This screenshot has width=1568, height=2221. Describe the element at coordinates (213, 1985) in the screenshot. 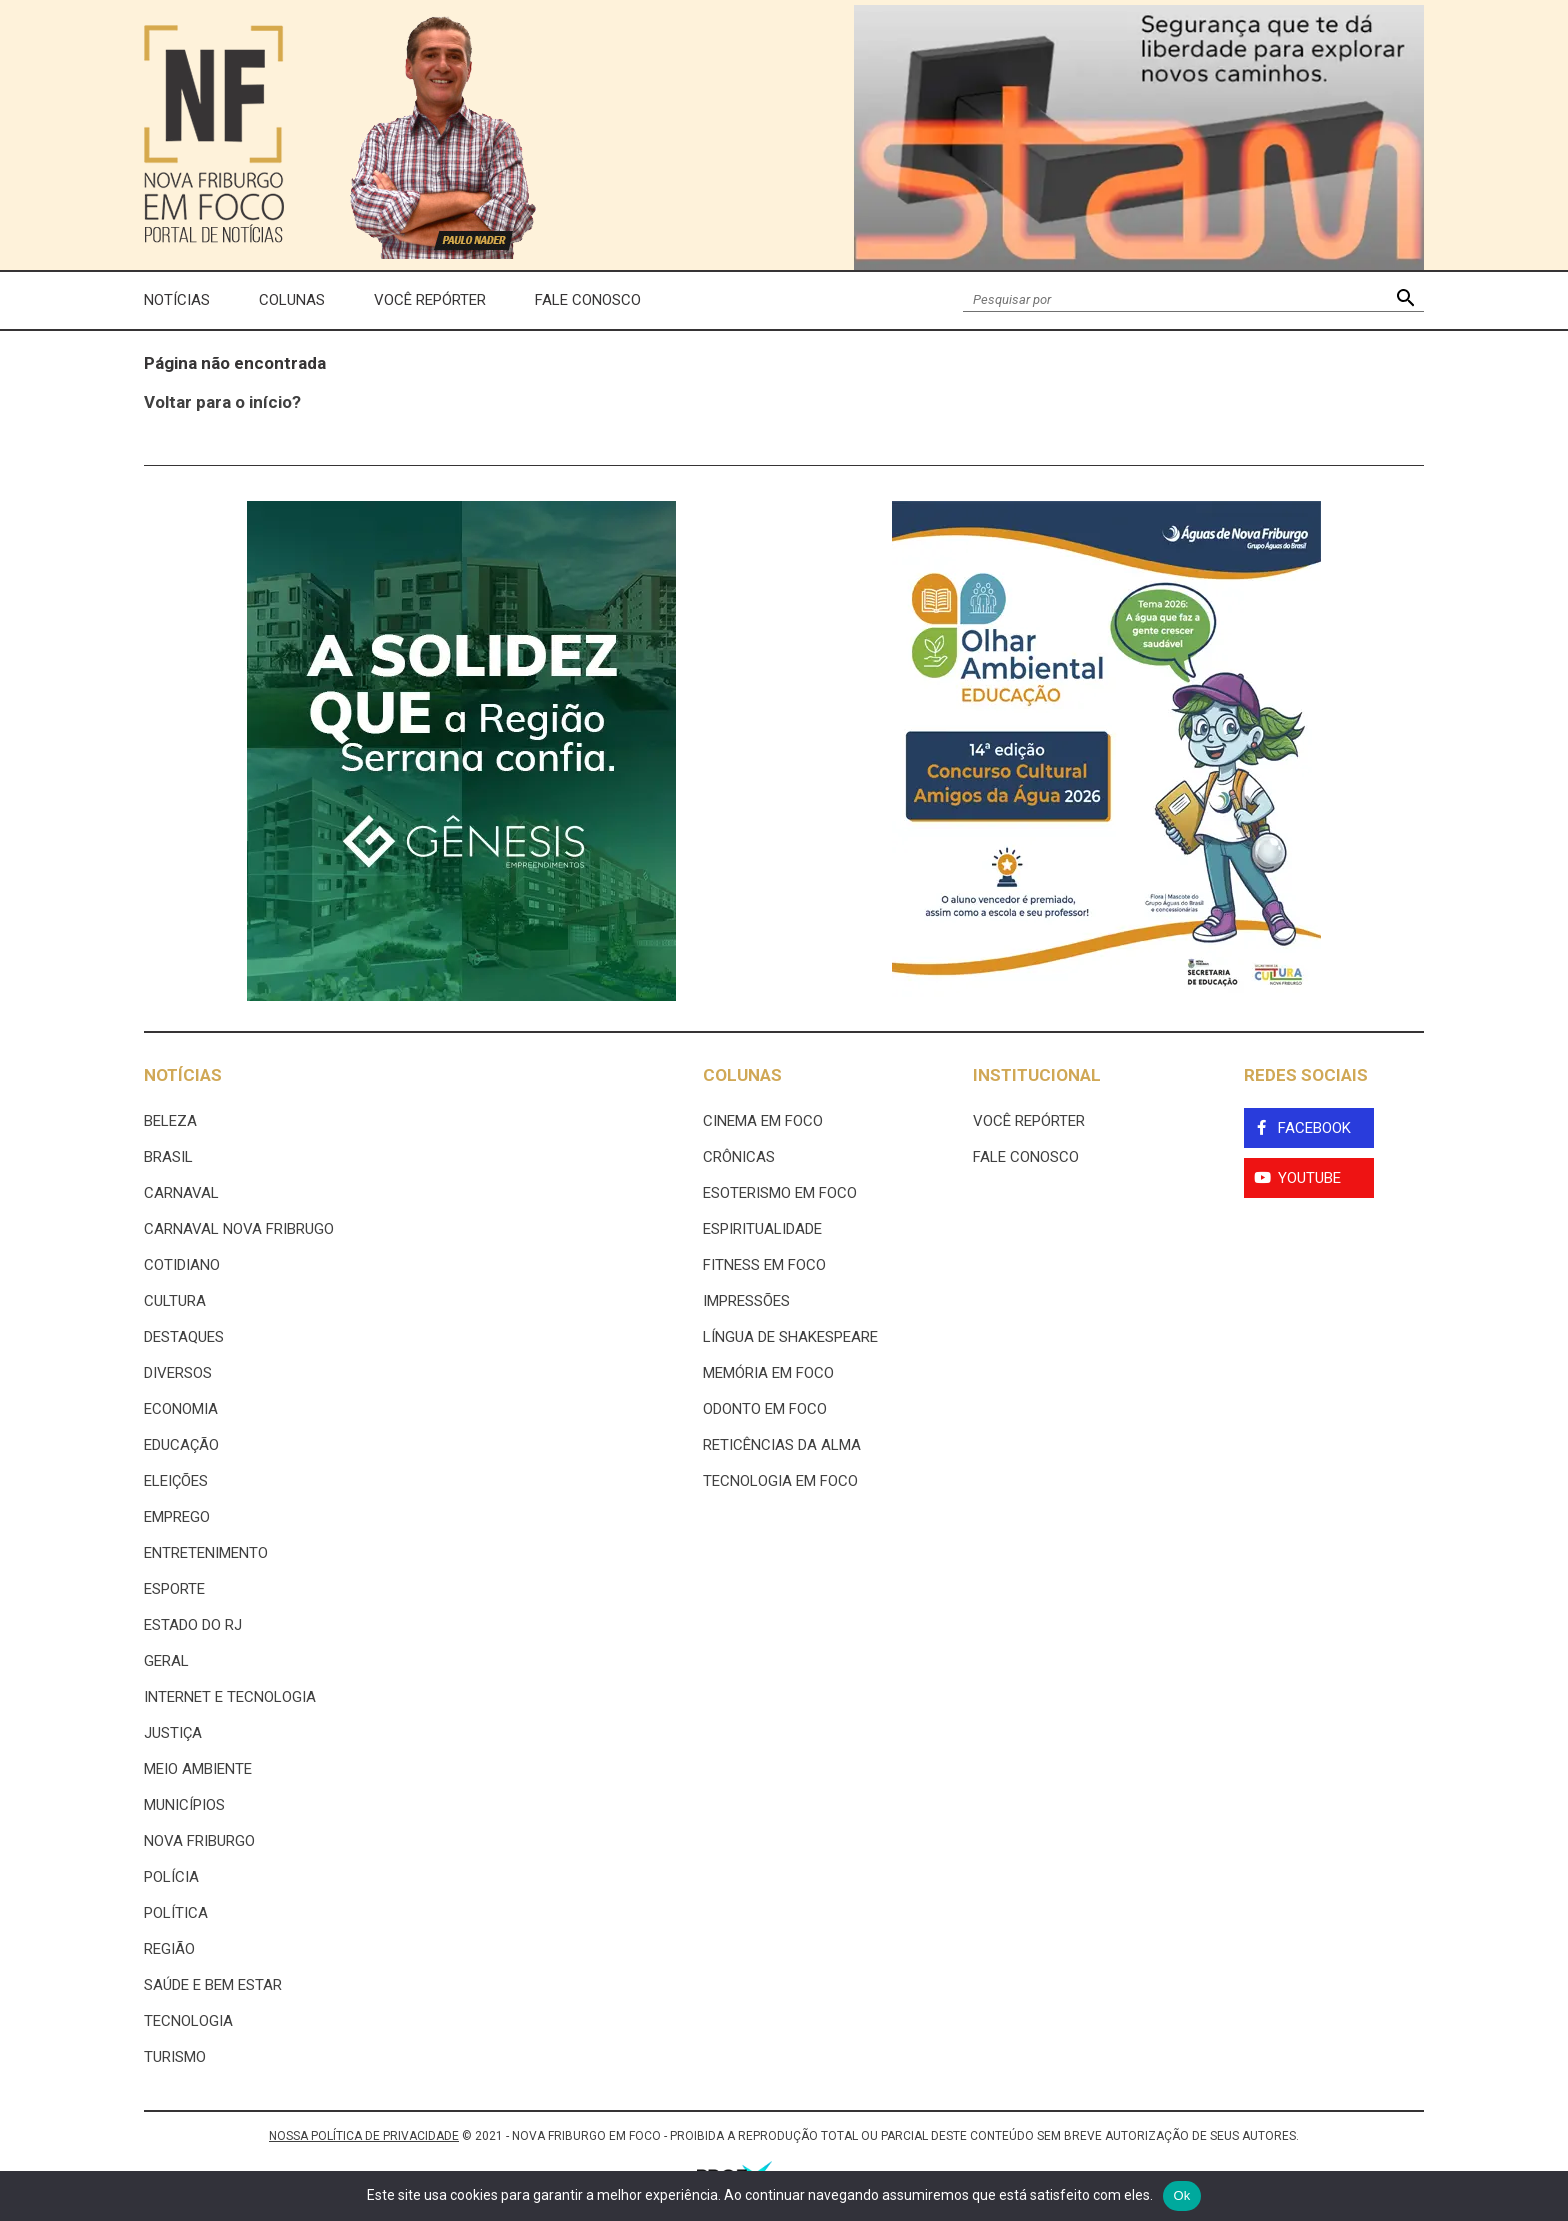

I see `Saúde e Bem Estar` at that location.